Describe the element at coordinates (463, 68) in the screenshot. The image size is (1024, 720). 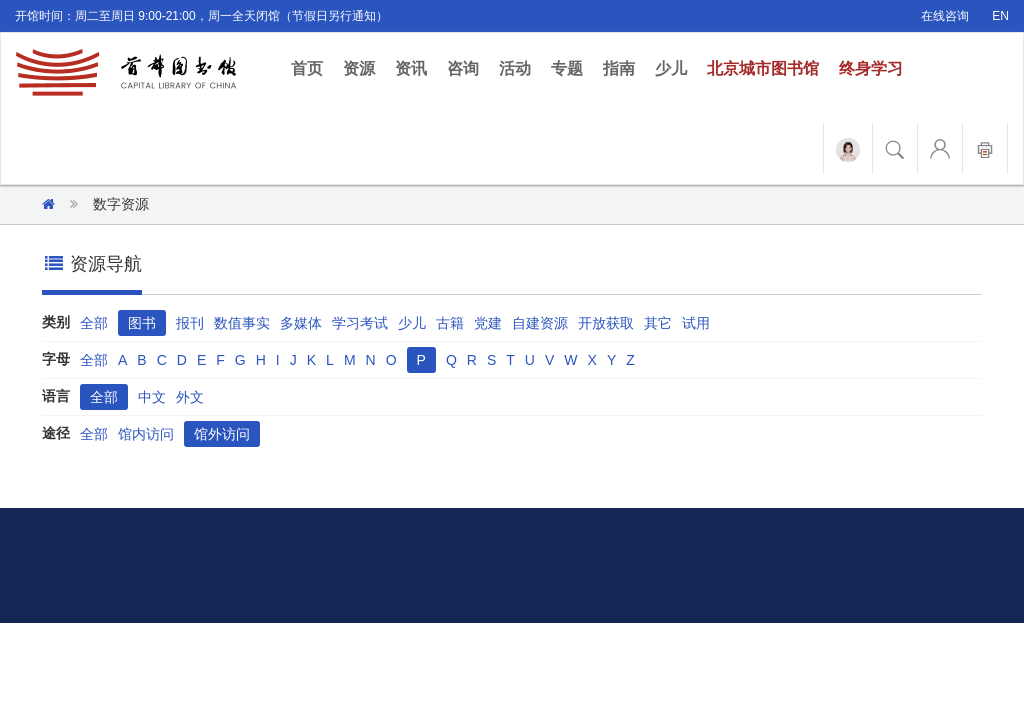
I see `咨询` at that location.